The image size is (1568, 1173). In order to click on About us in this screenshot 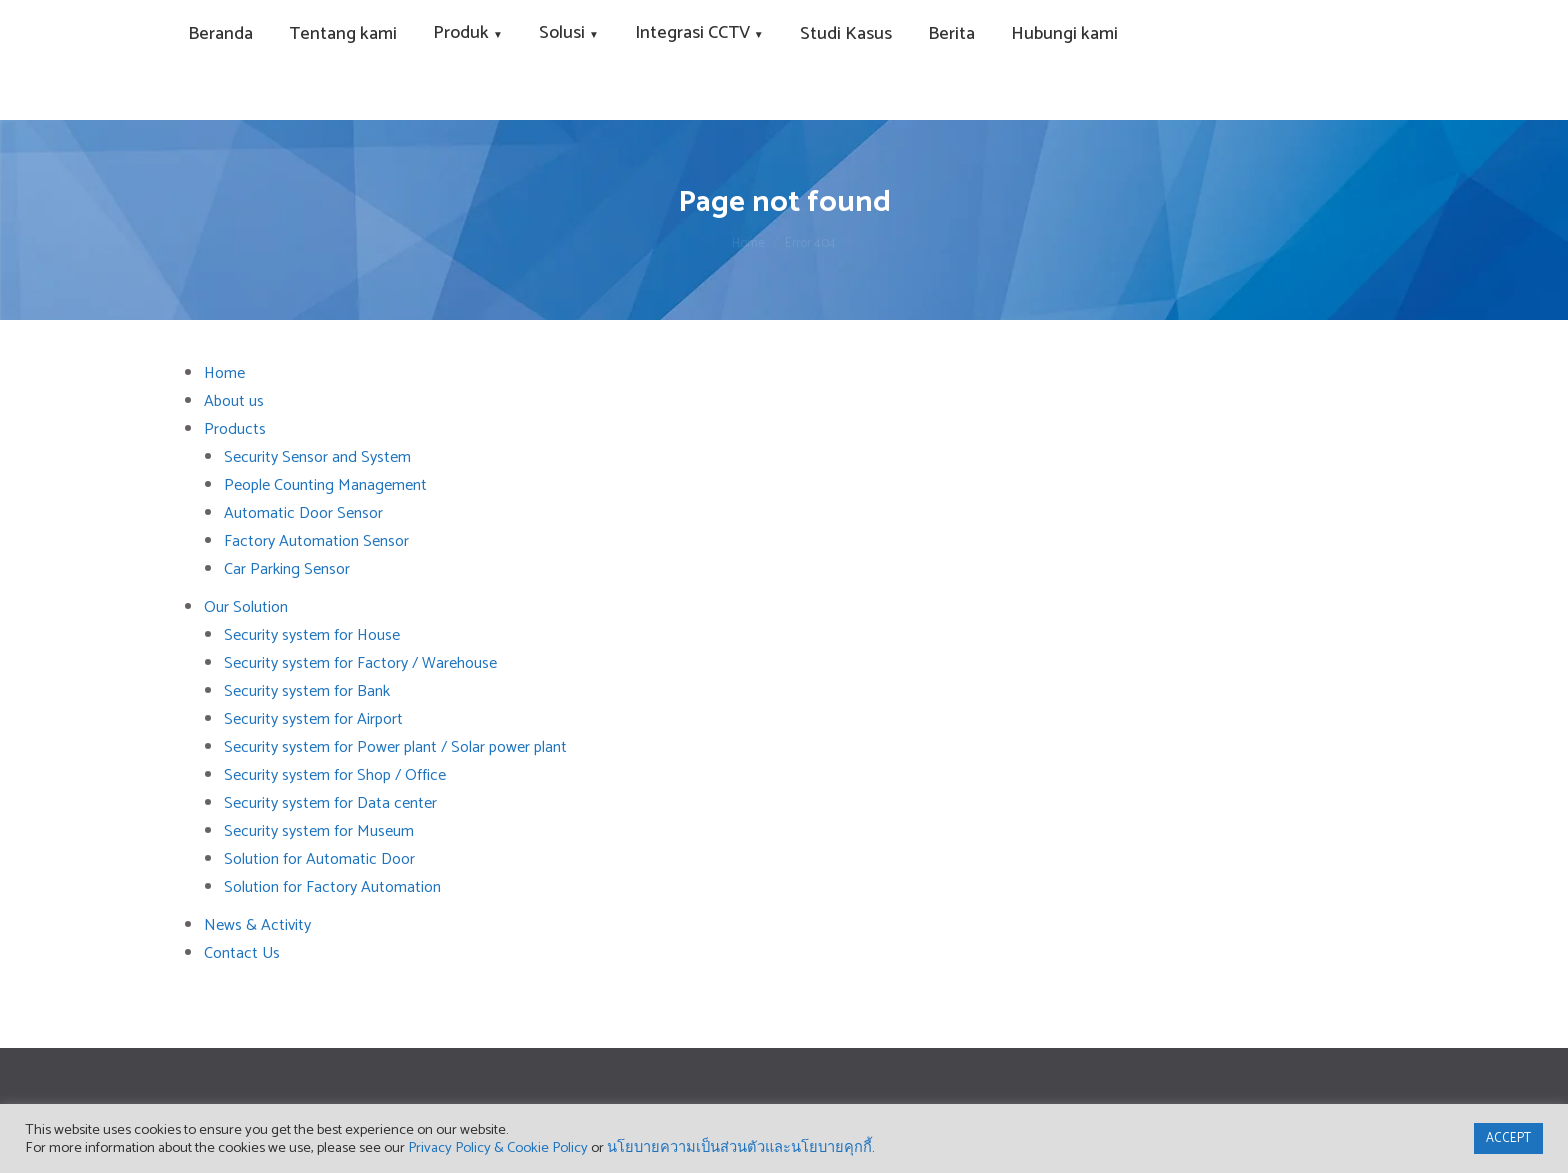, I will do `click(234, 401)`.